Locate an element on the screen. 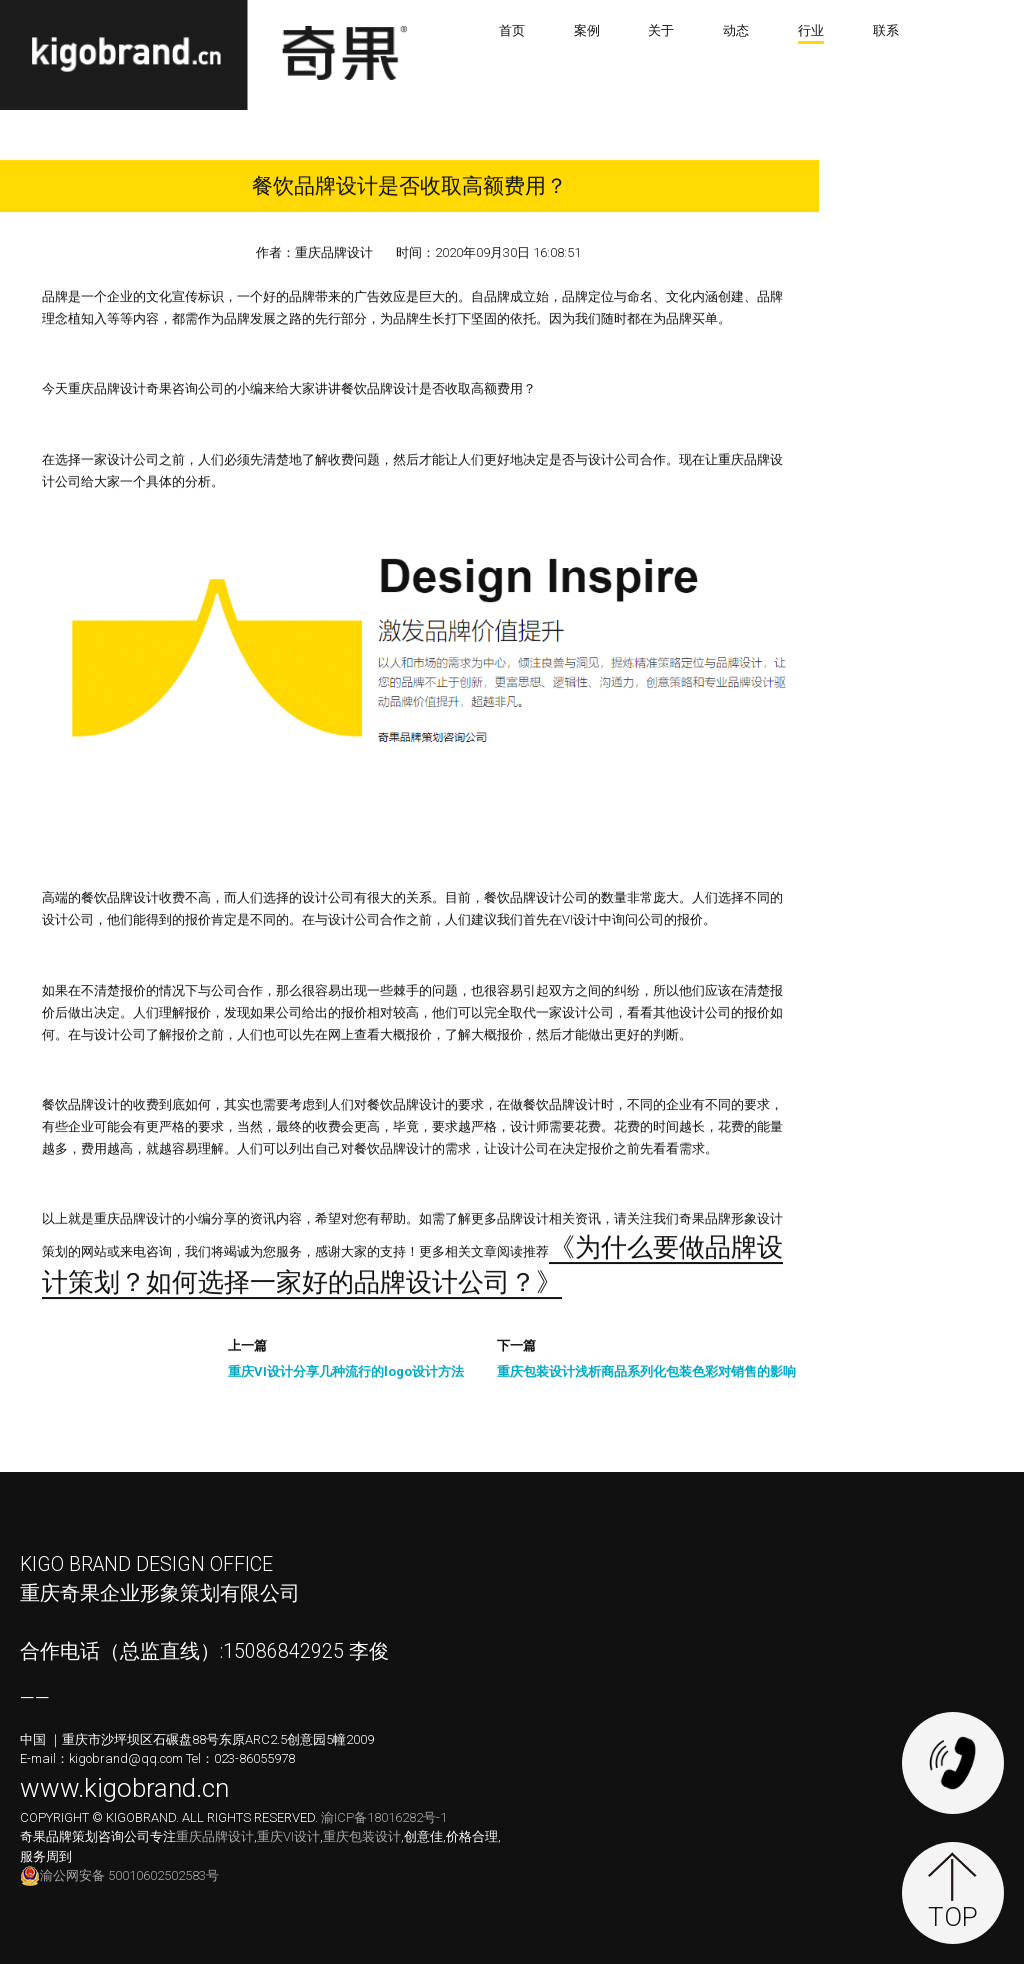 The image size is (1024, 1964). 动态 is located at coordinates (736, 30).